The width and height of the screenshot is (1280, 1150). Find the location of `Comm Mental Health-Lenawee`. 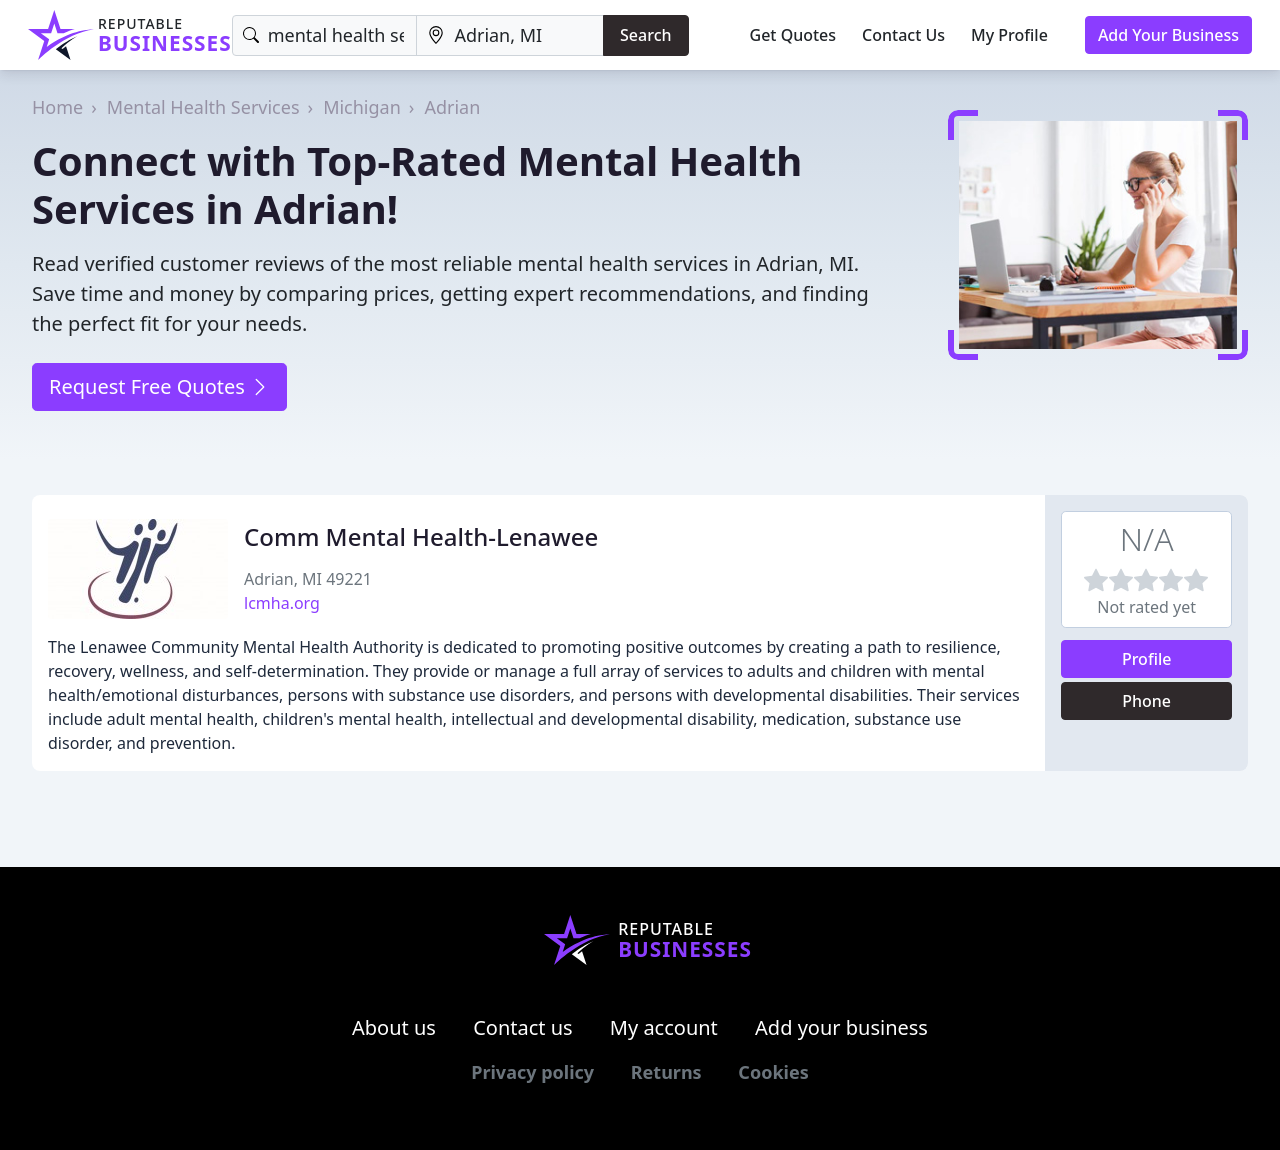

Comm Mental Health-Lenawee is located at coordinates (421, 536).